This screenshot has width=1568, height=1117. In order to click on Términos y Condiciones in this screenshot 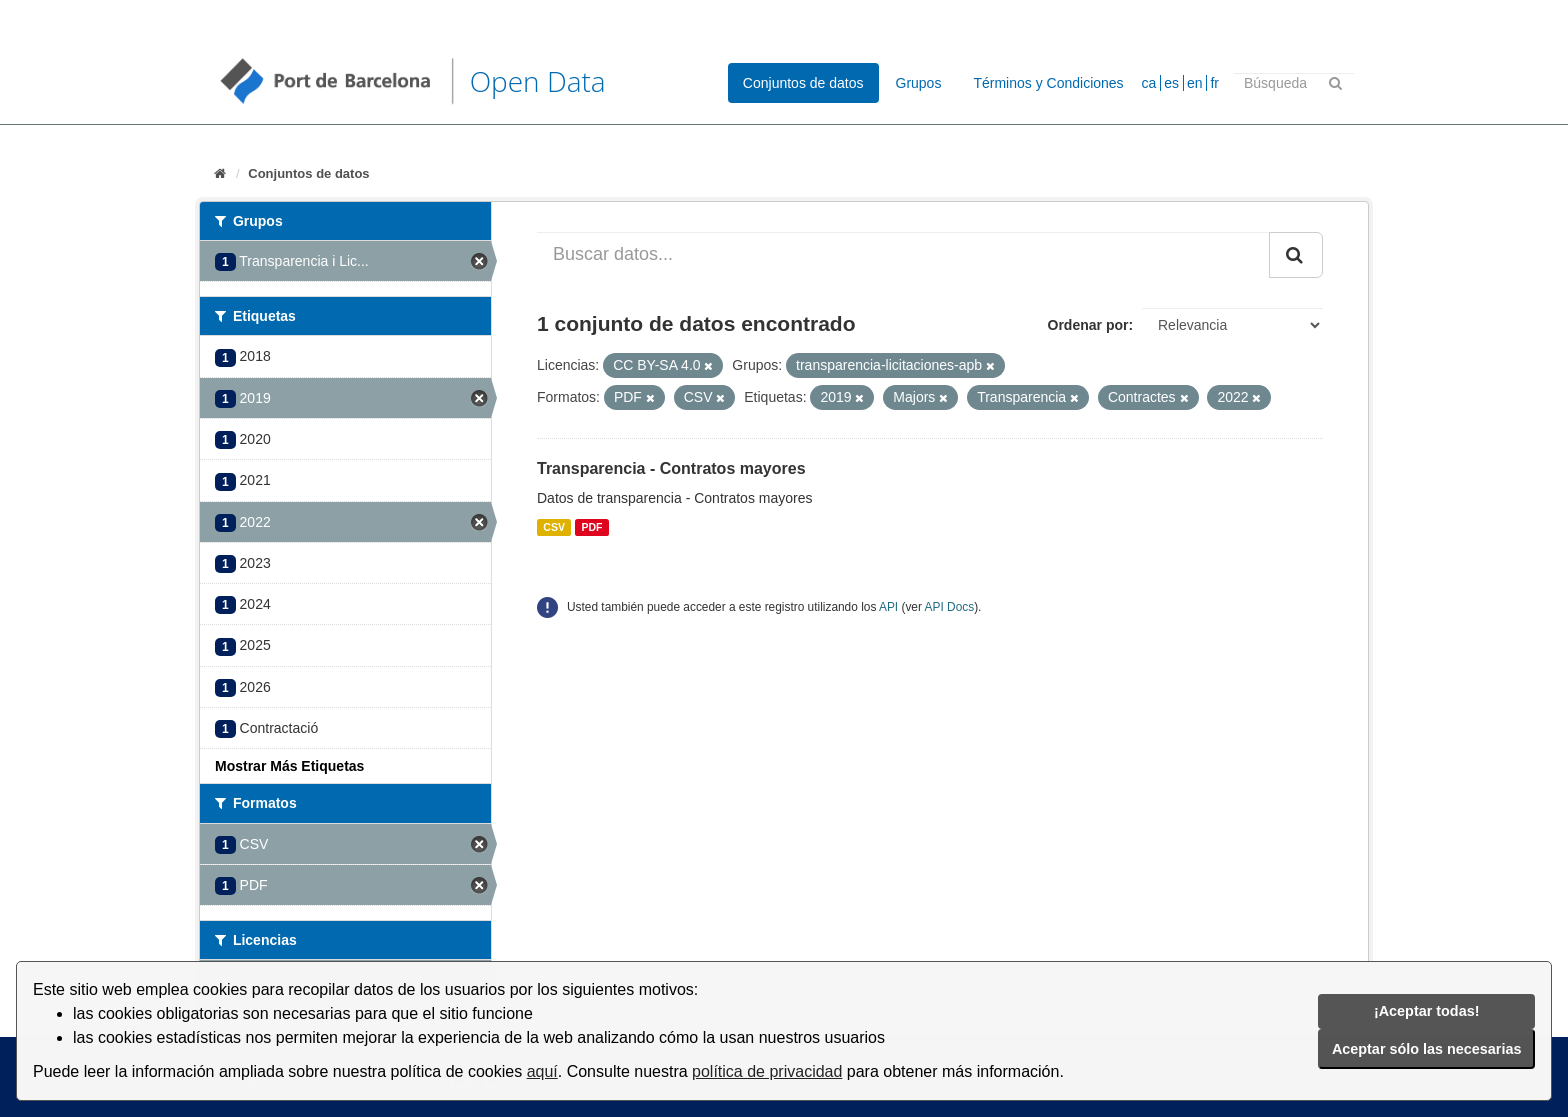, I will do `click(1048, 83)`.